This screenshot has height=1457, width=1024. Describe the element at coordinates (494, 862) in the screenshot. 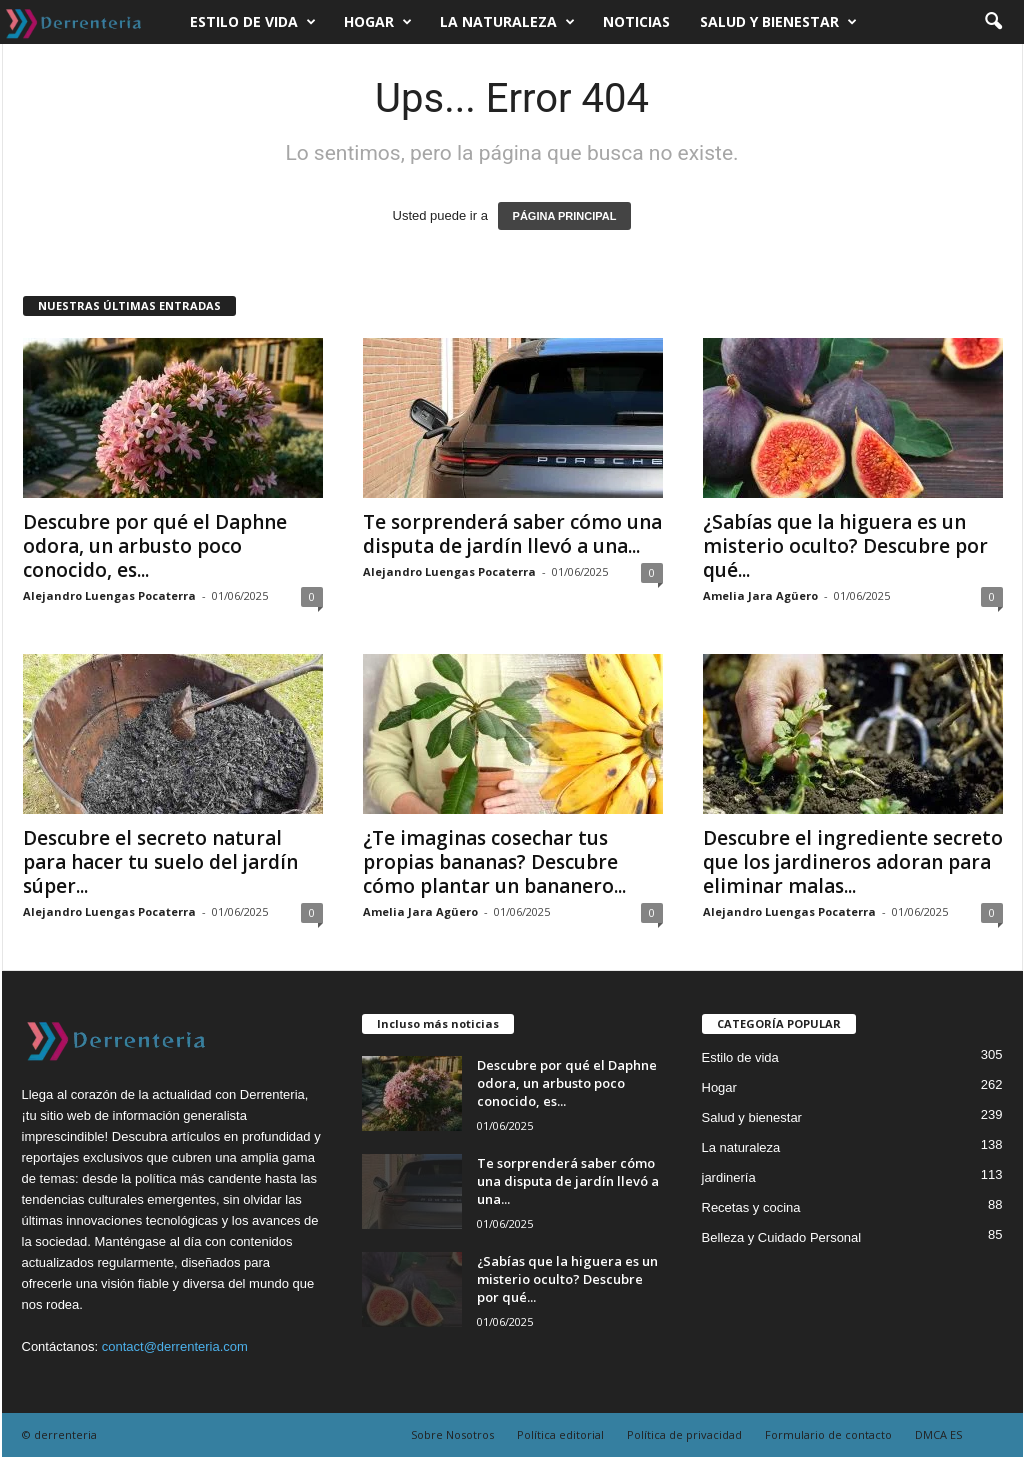

I see `¿Te imaginas cosechar tus propias bananas? Descubre cómo plantar un bananero...` at that location.